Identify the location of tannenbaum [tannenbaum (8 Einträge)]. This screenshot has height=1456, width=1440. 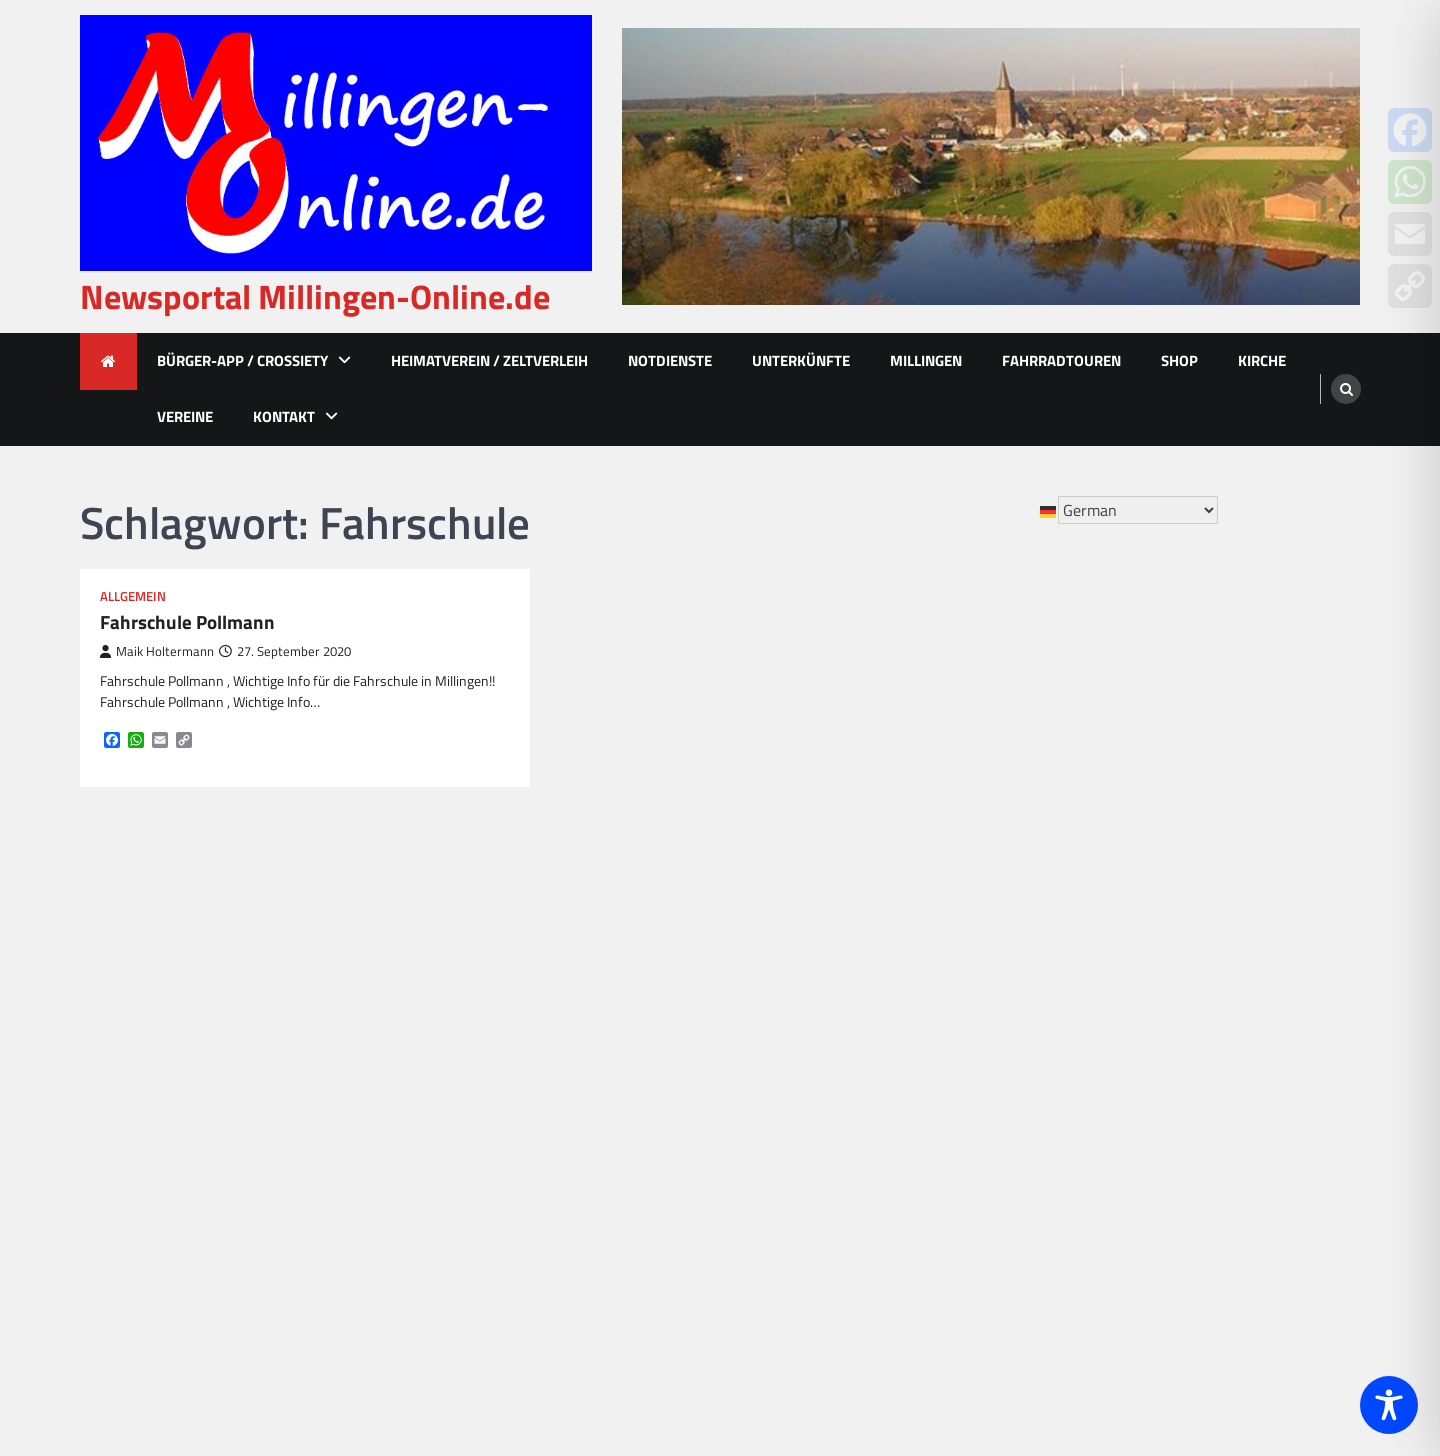
(892, 1294).